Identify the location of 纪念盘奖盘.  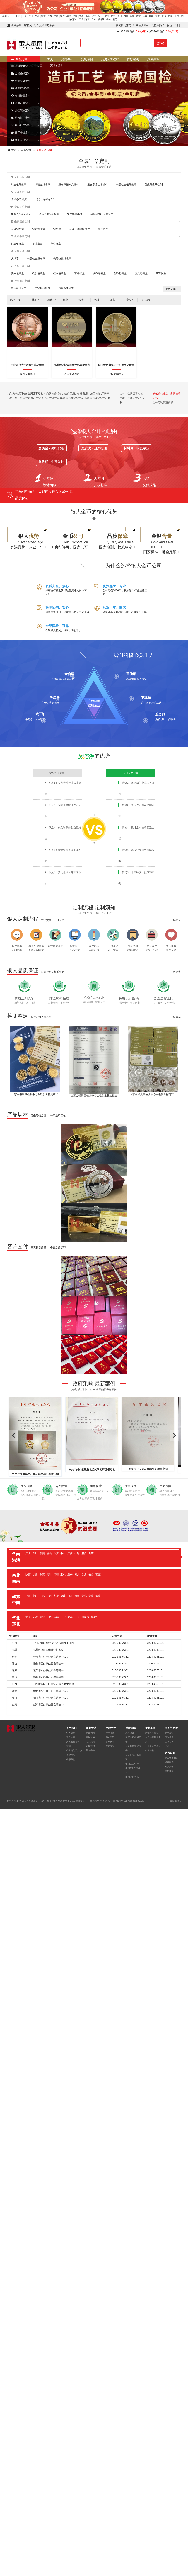
(38, 228).